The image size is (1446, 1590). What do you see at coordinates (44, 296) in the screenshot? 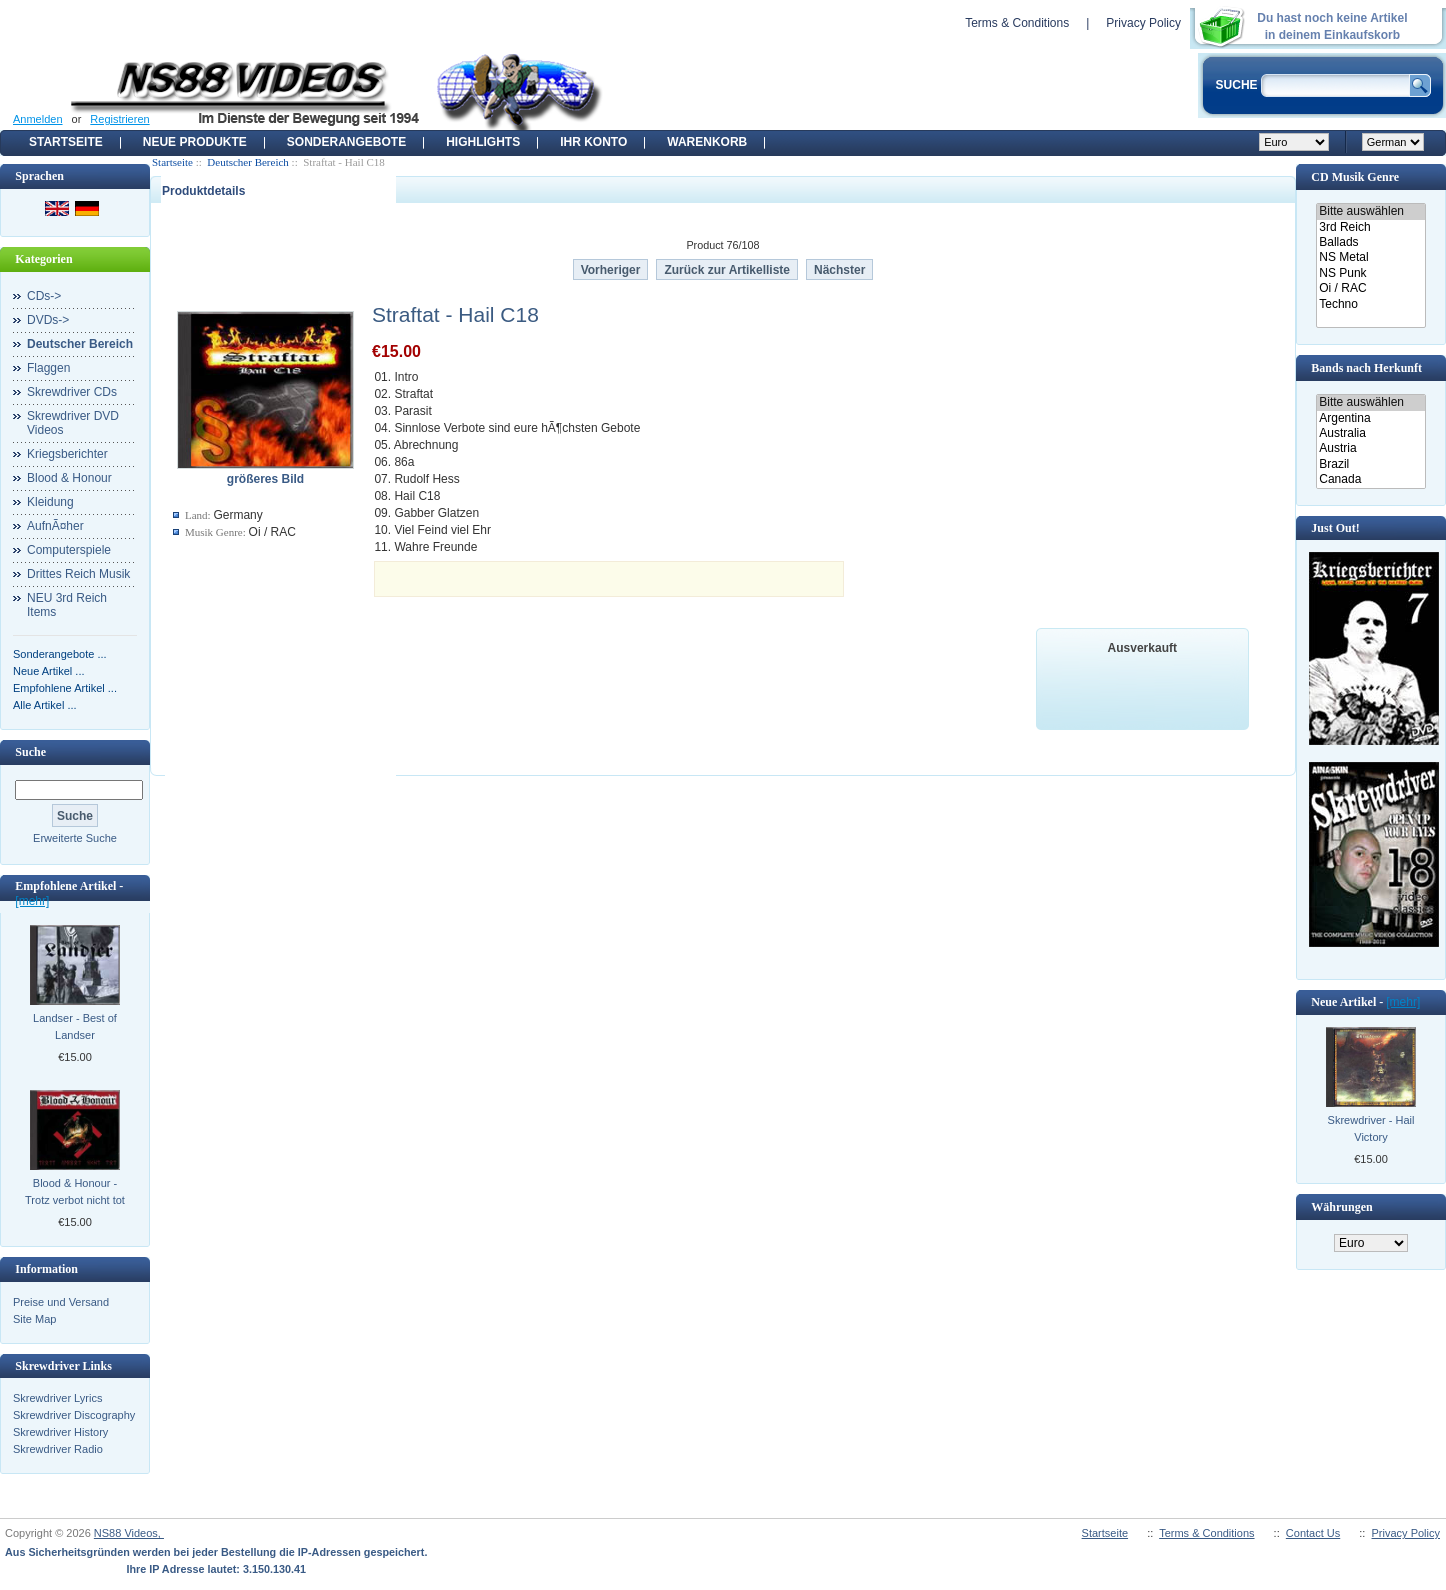
I see `CDs->` at bounding box center [44, 296].